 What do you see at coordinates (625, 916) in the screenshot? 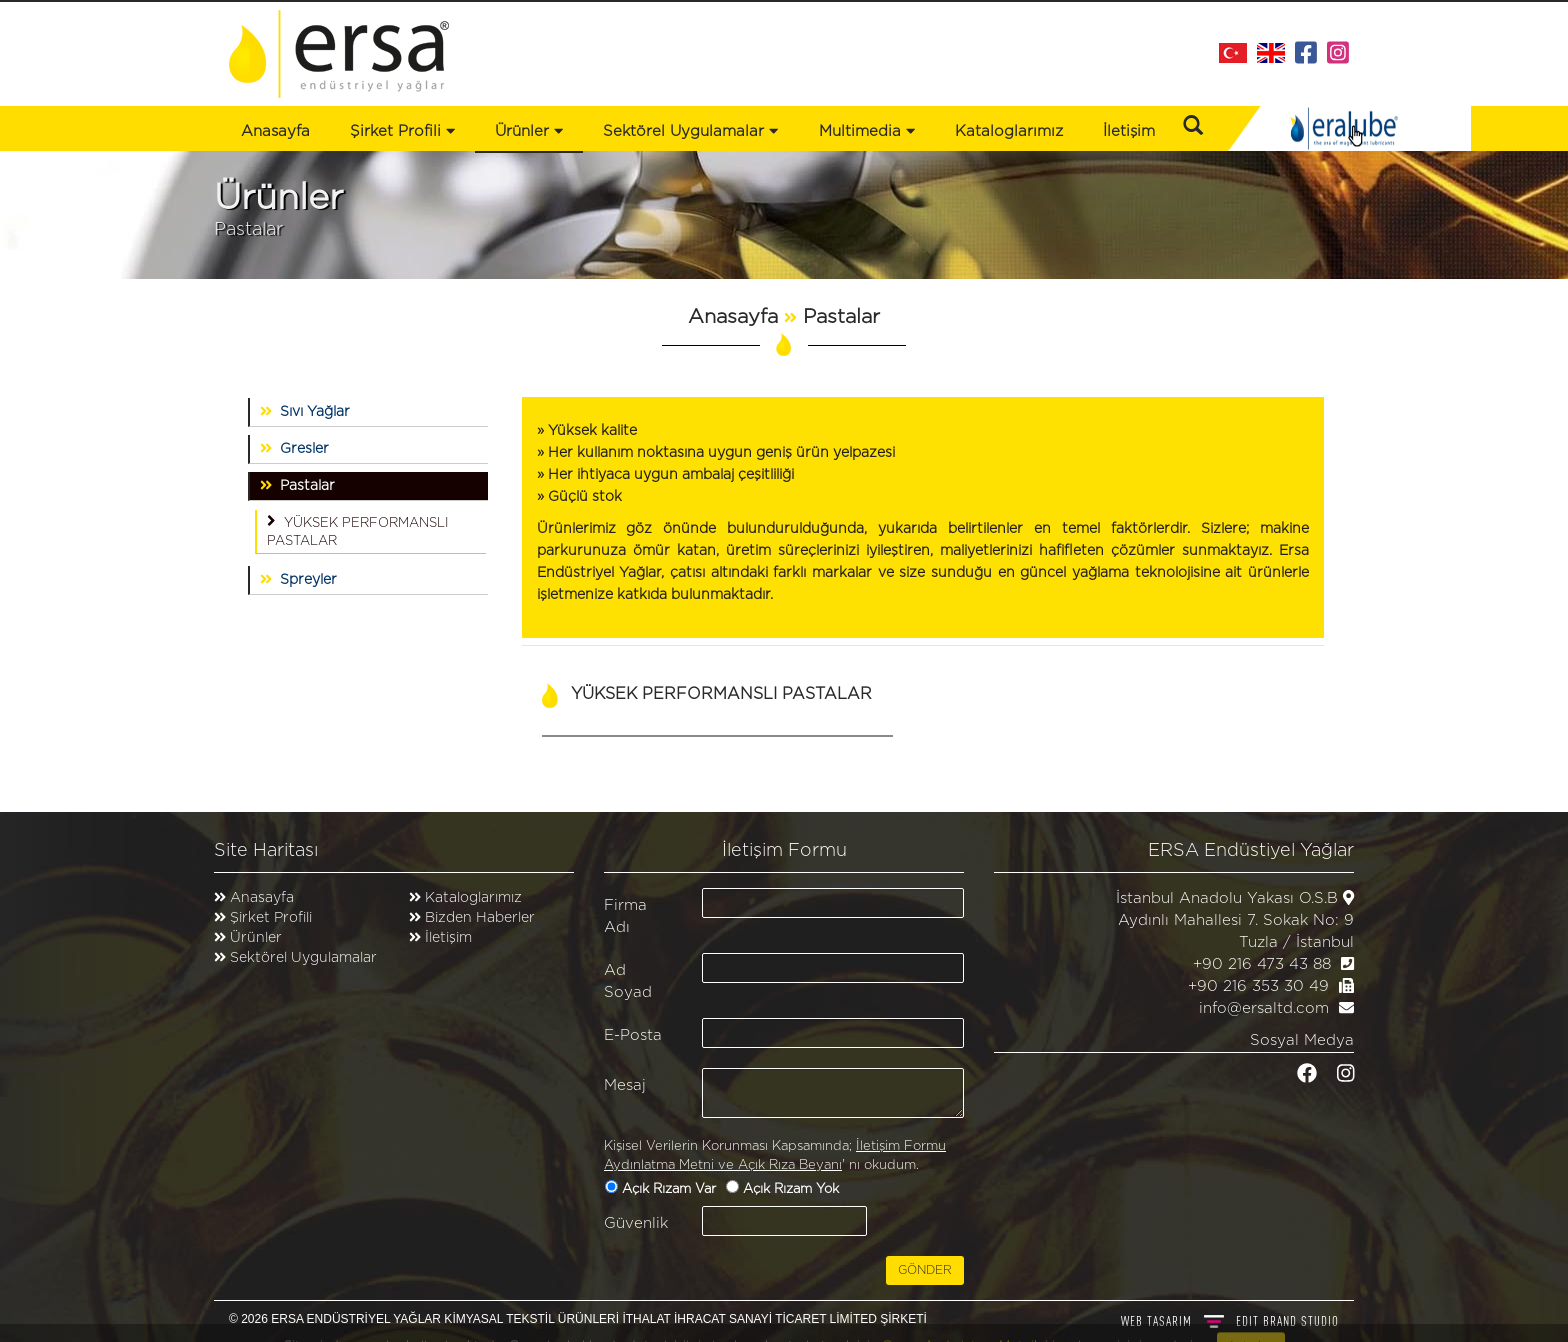
I see `Firma Adı` at bounding box center [625, 916].